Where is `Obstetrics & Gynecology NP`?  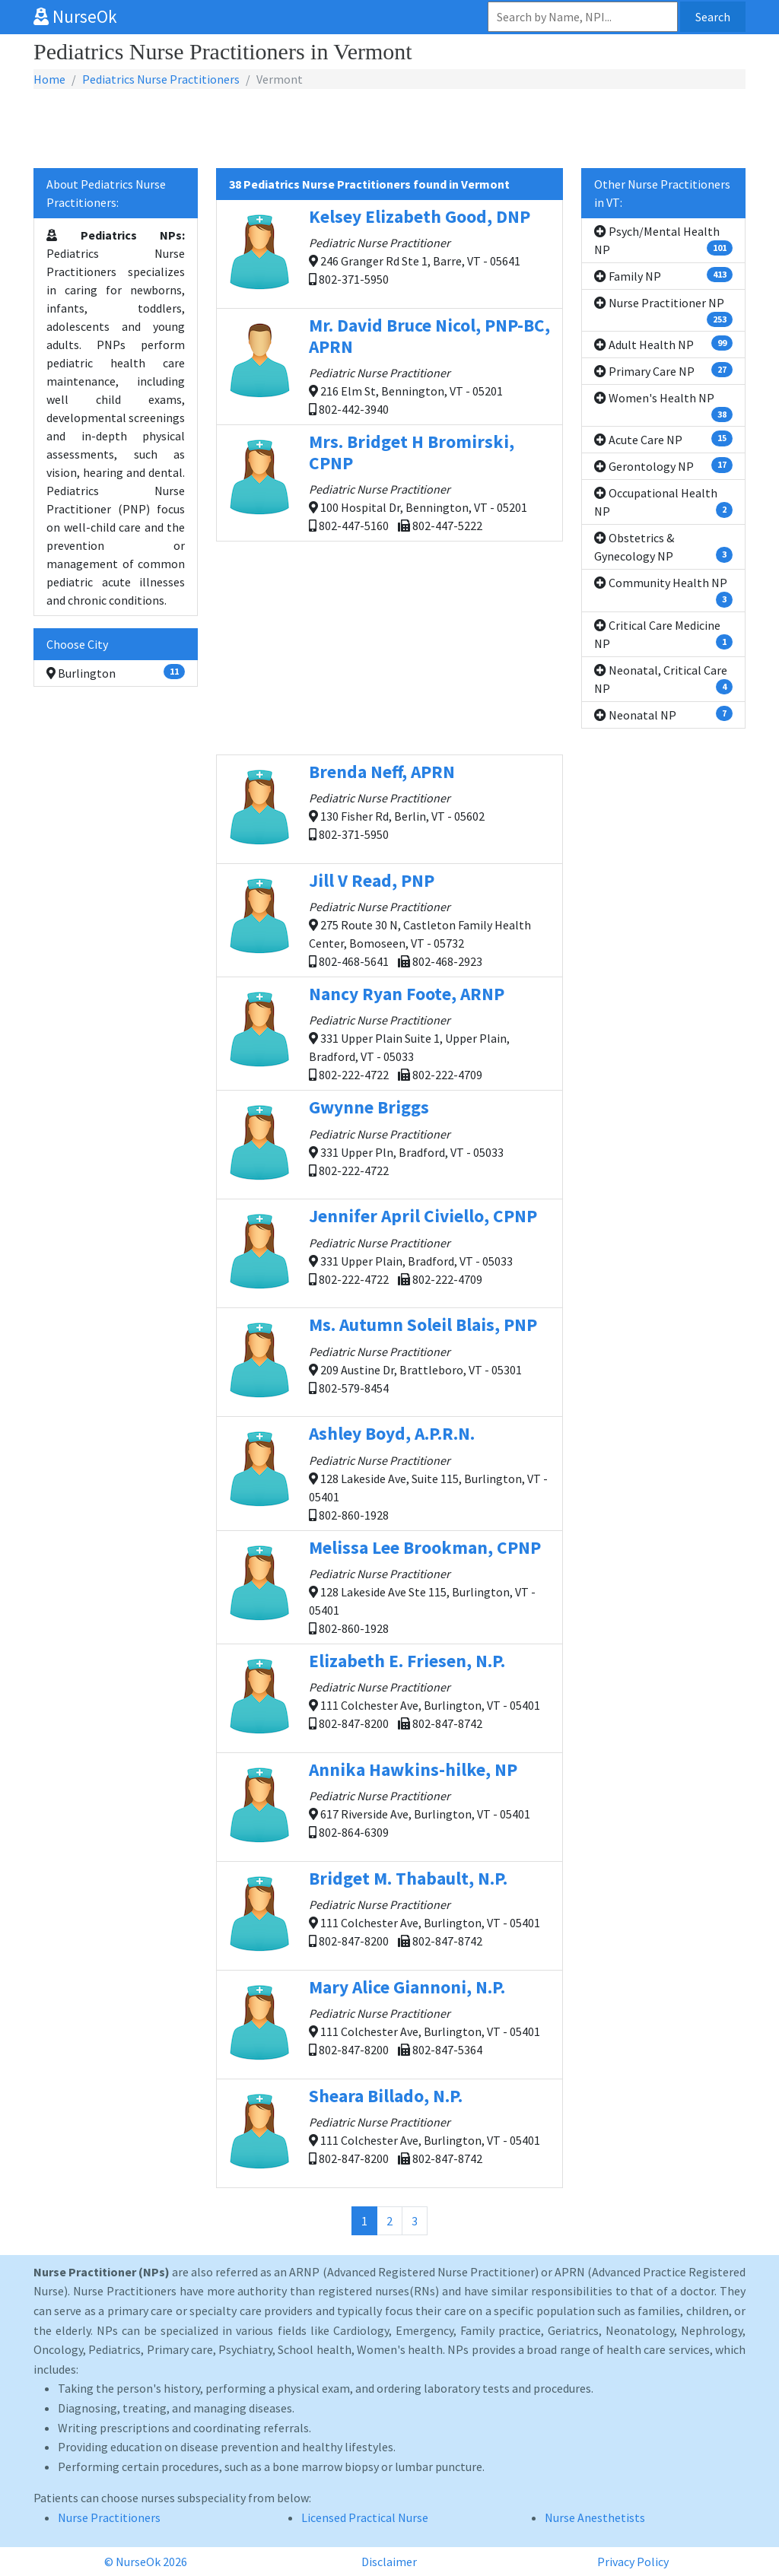 Obstetrics & Gynecology NP is located at coordinates (663, 547).